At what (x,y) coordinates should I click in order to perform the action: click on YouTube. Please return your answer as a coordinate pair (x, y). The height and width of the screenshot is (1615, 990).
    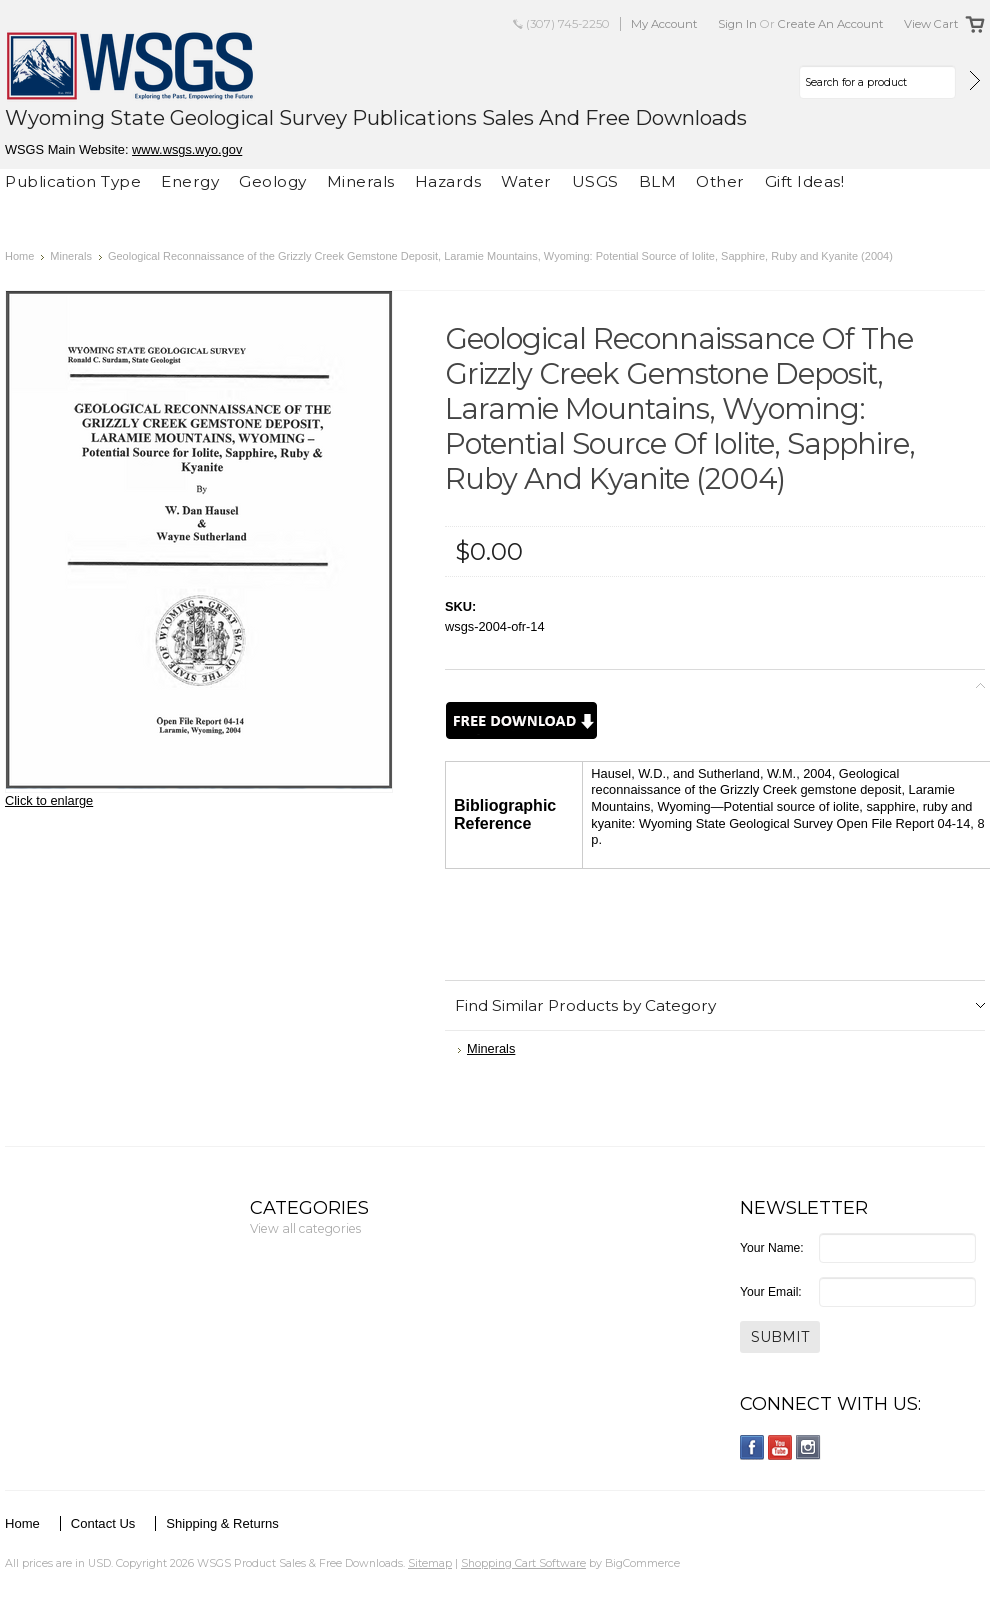
    Looking at the image, I should click on (780, 1447).